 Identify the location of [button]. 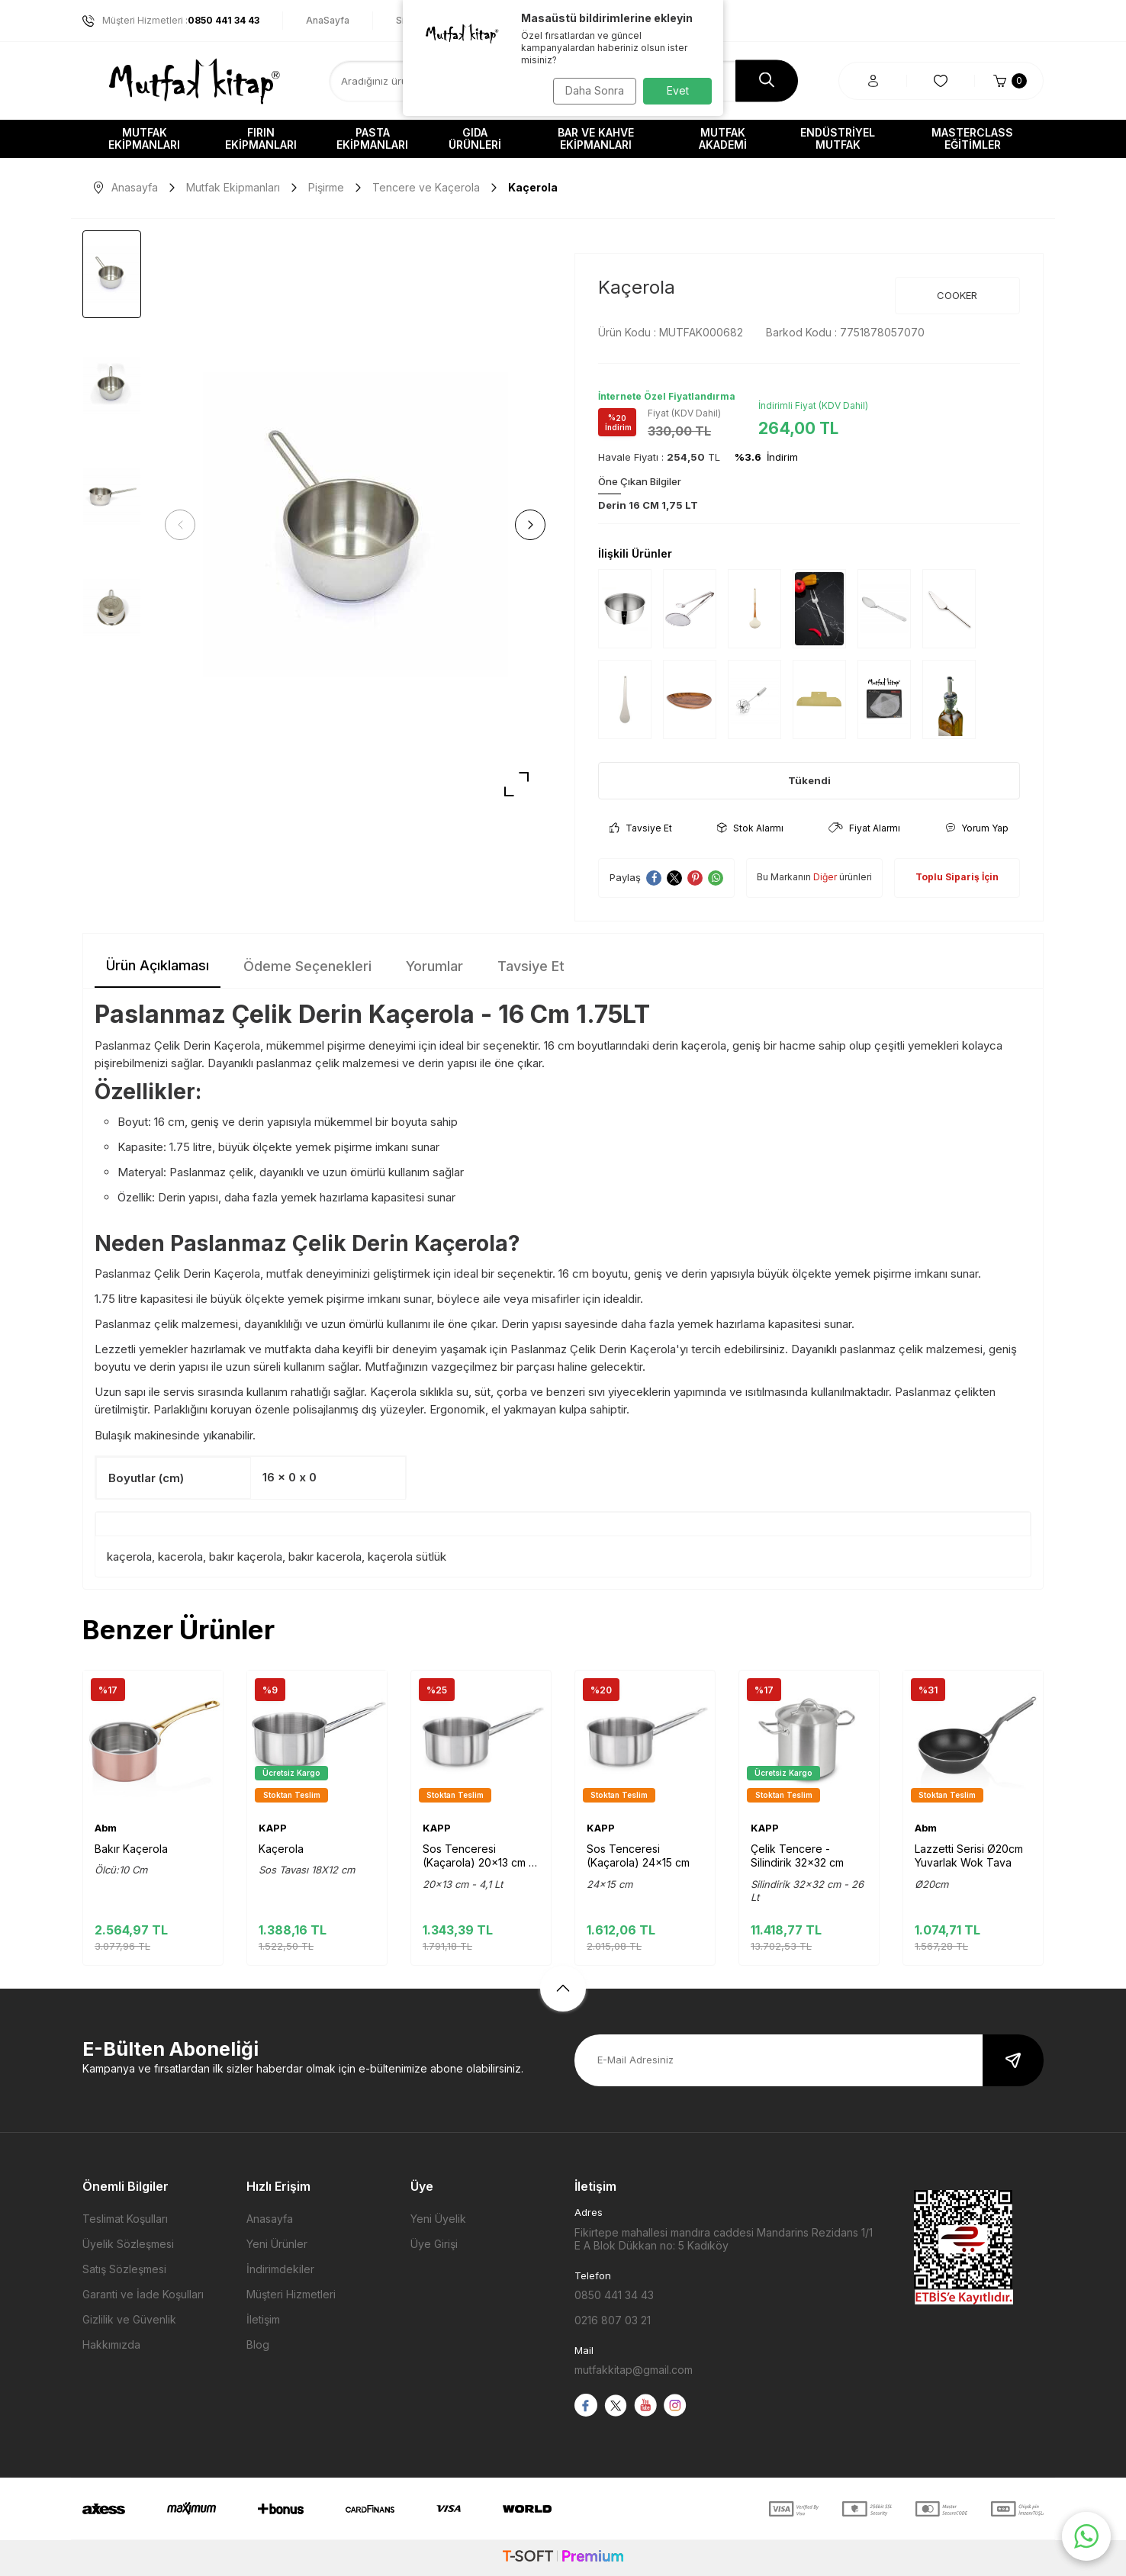
(185, 525).